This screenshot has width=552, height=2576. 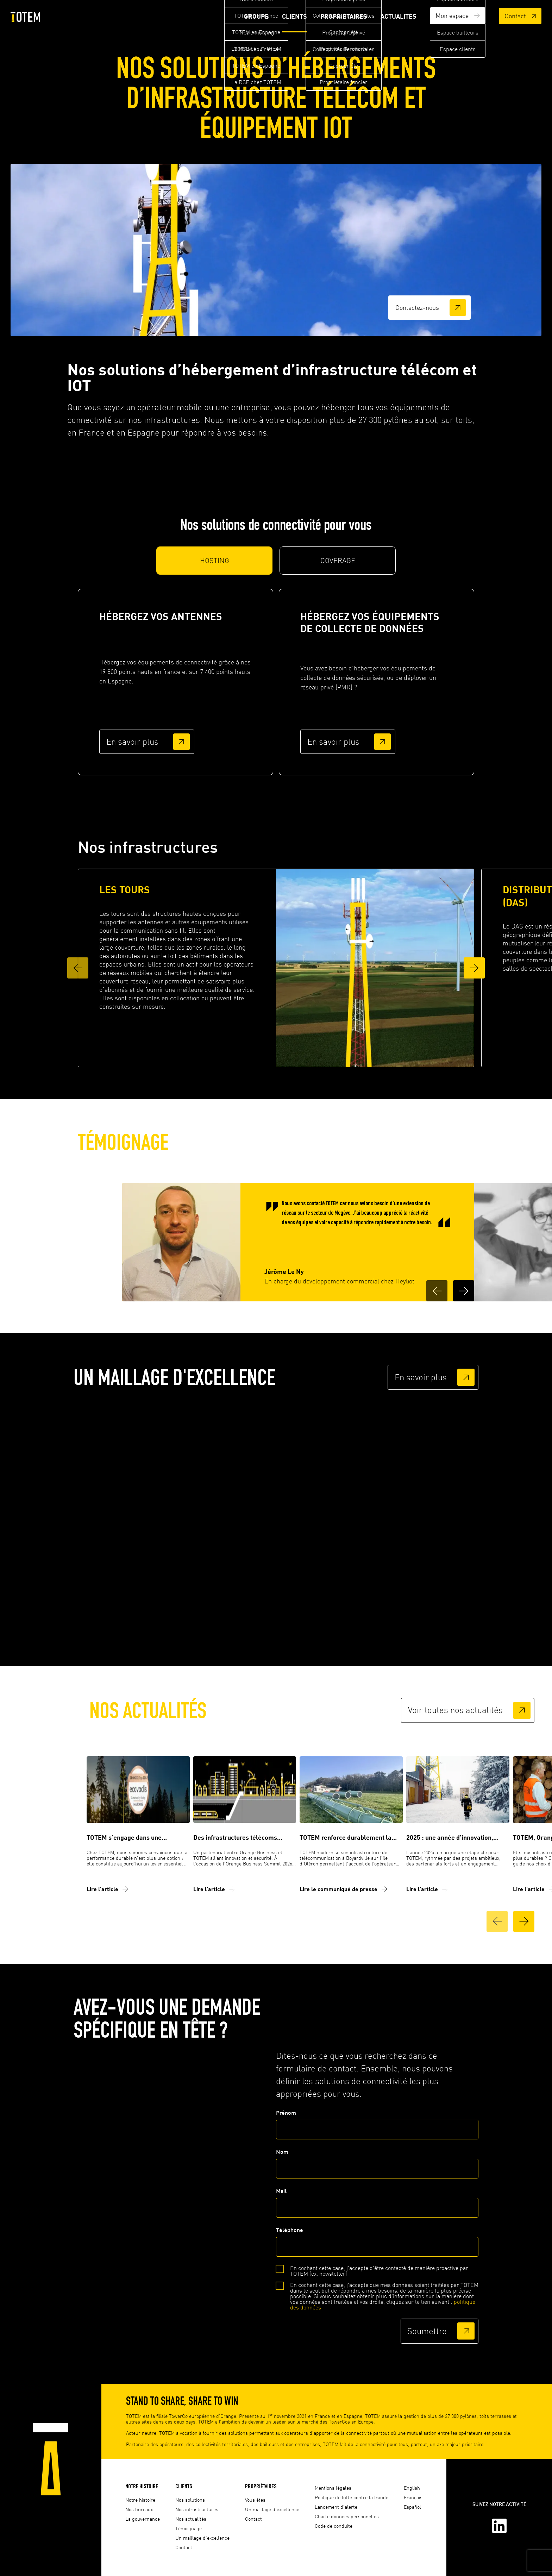 What do you see at coordinates (214, 563) in the screenshot?
I see `HOSTING [tab]` at bounding box center [214, 563].